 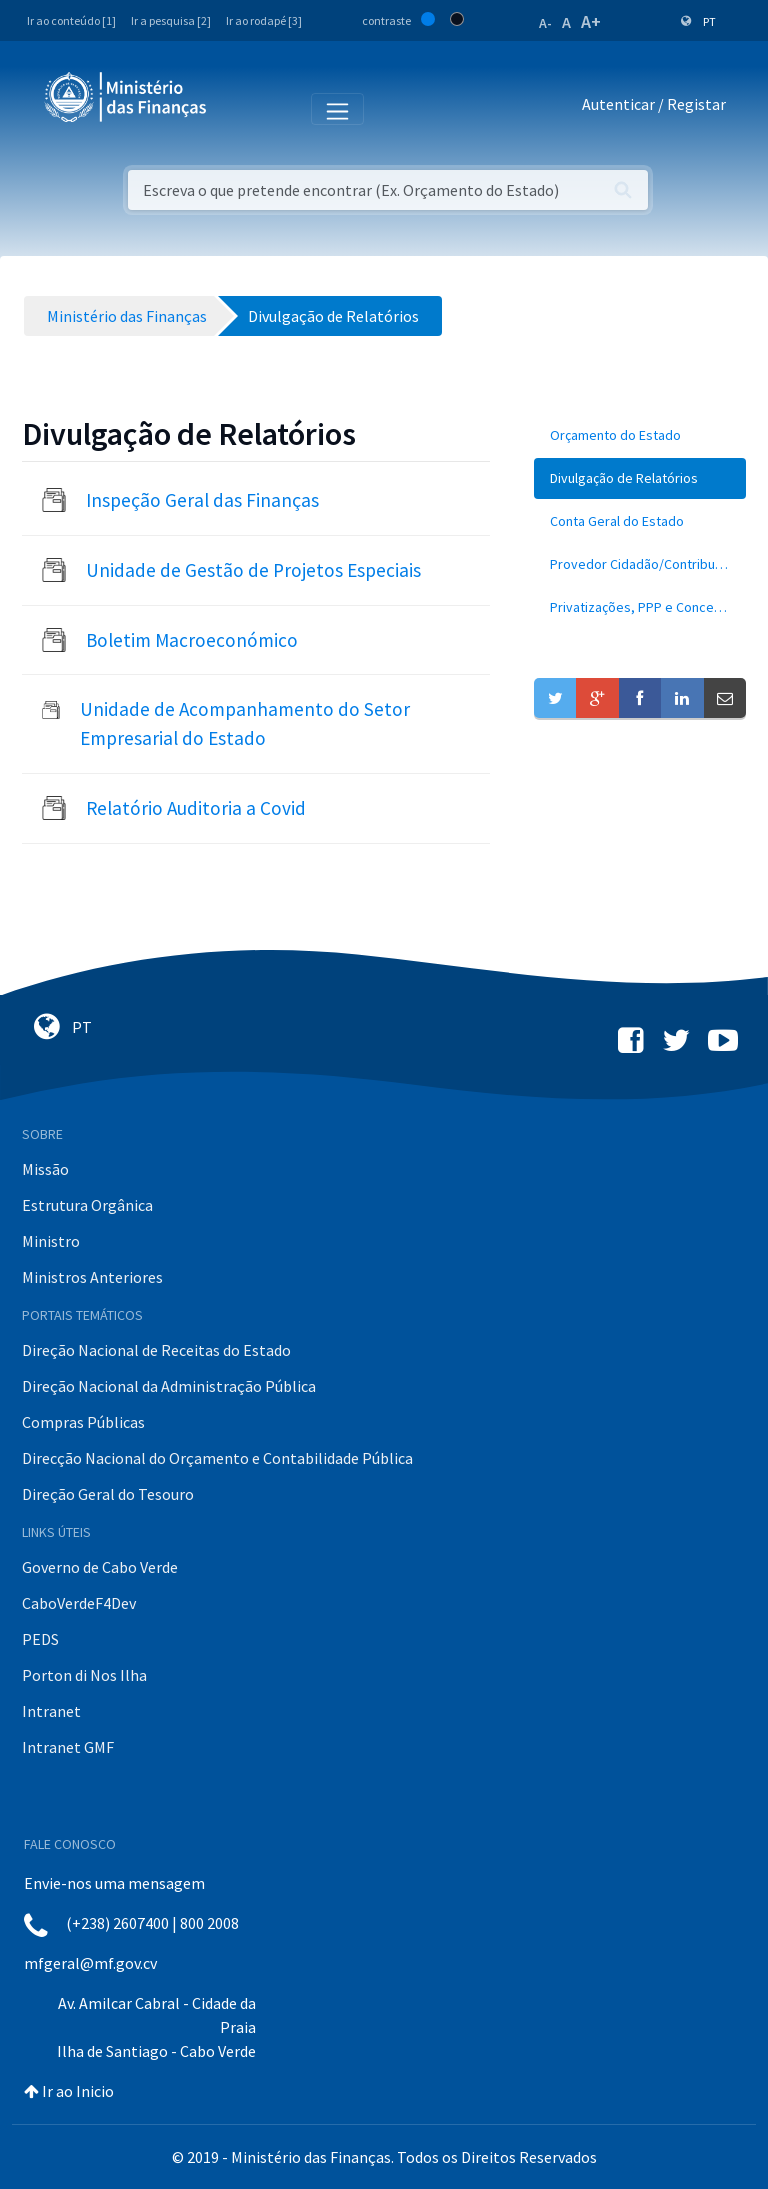 What do you see at coordinates (169, 1386) in the screenshot?
I see `Direção Nacional da Administração Pública` at bounding box center [169, 1386].